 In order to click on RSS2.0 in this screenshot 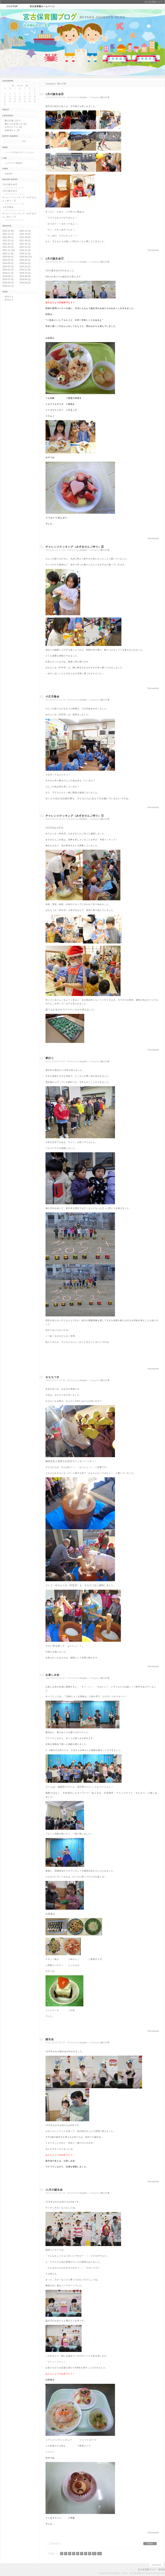, I will do `click(9, 300)`.